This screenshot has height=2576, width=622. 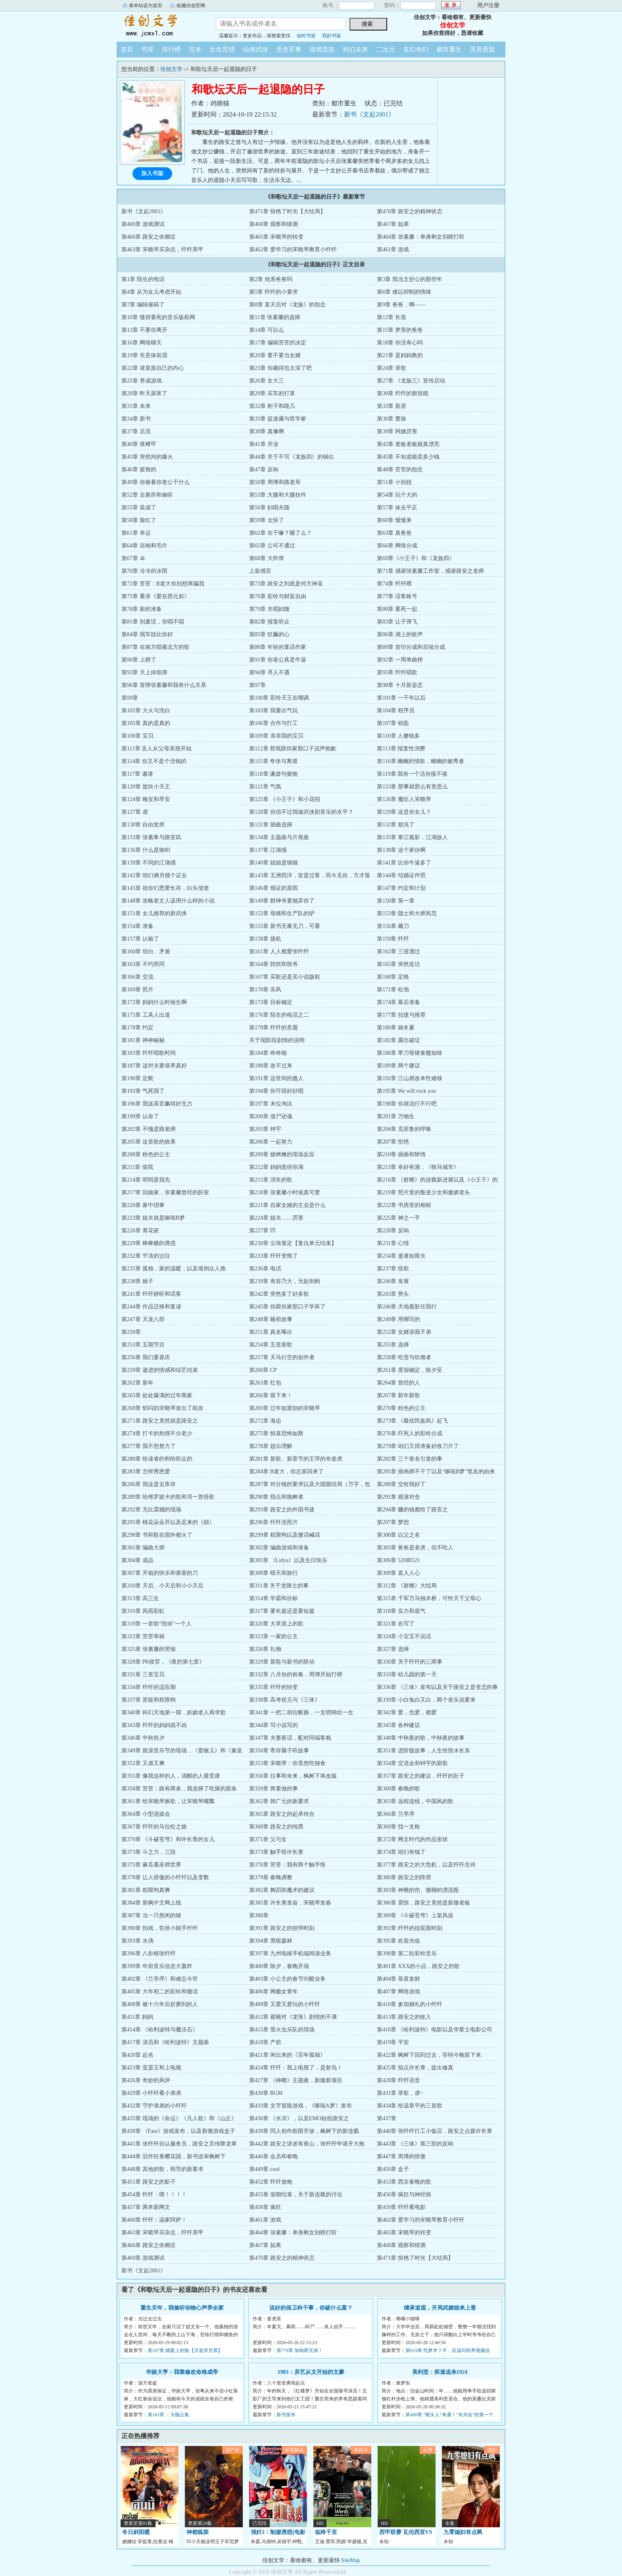 What do you see at coordinates (151, 1294) in the screenshot?
I see `第241章 纤纤静听和话客` at bounding box center [151, 1294].